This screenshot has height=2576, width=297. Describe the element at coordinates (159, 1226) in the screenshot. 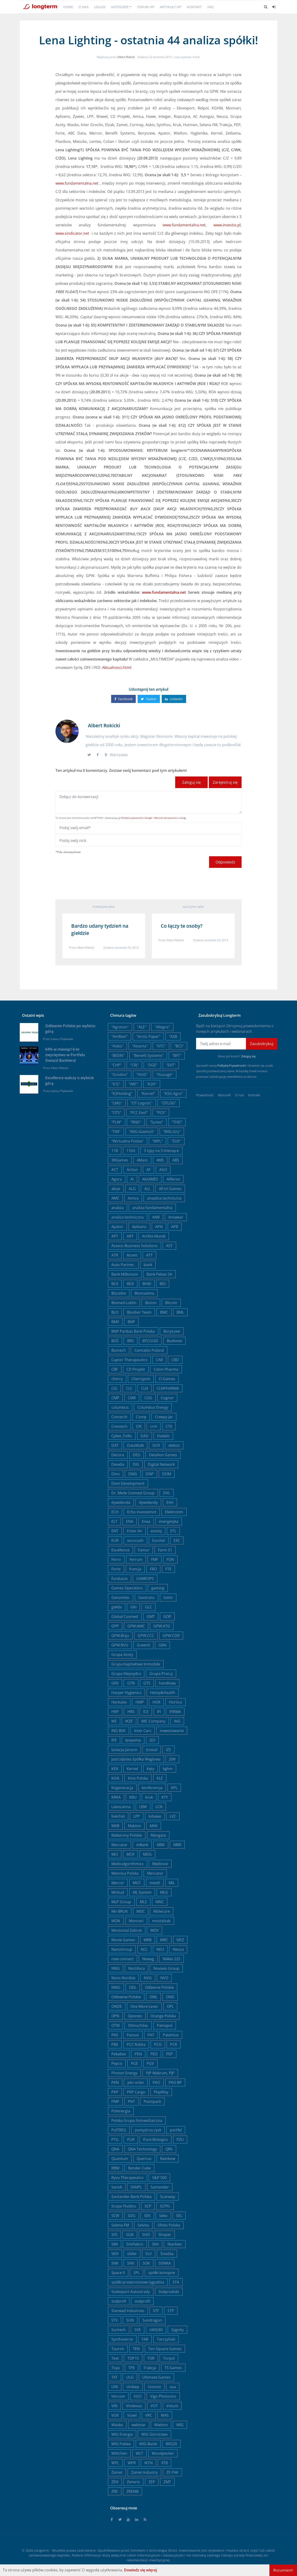

I see `APN` at that location.